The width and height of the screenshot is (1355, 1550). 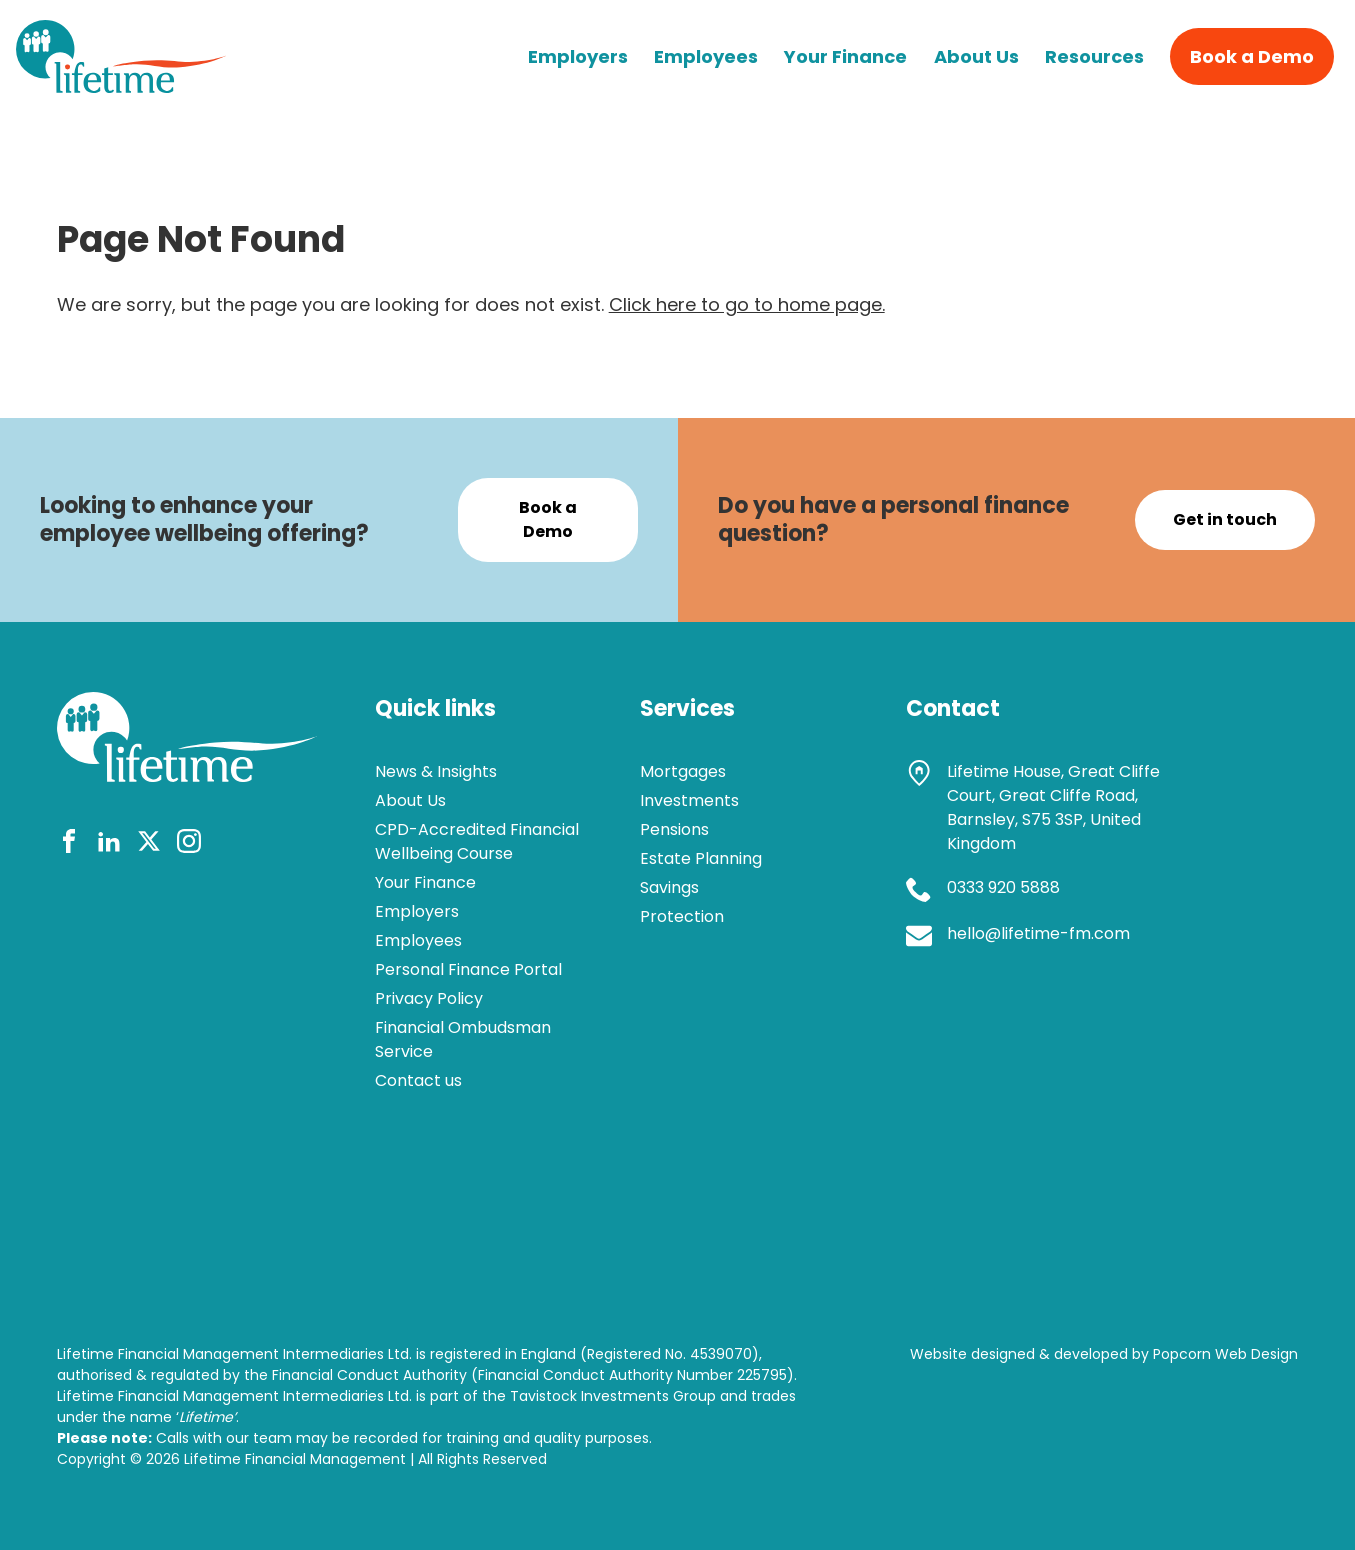 What do you see at coordinates (689, 800) in the screenshot?
I see `Investments` at bounding box center [689, 800].